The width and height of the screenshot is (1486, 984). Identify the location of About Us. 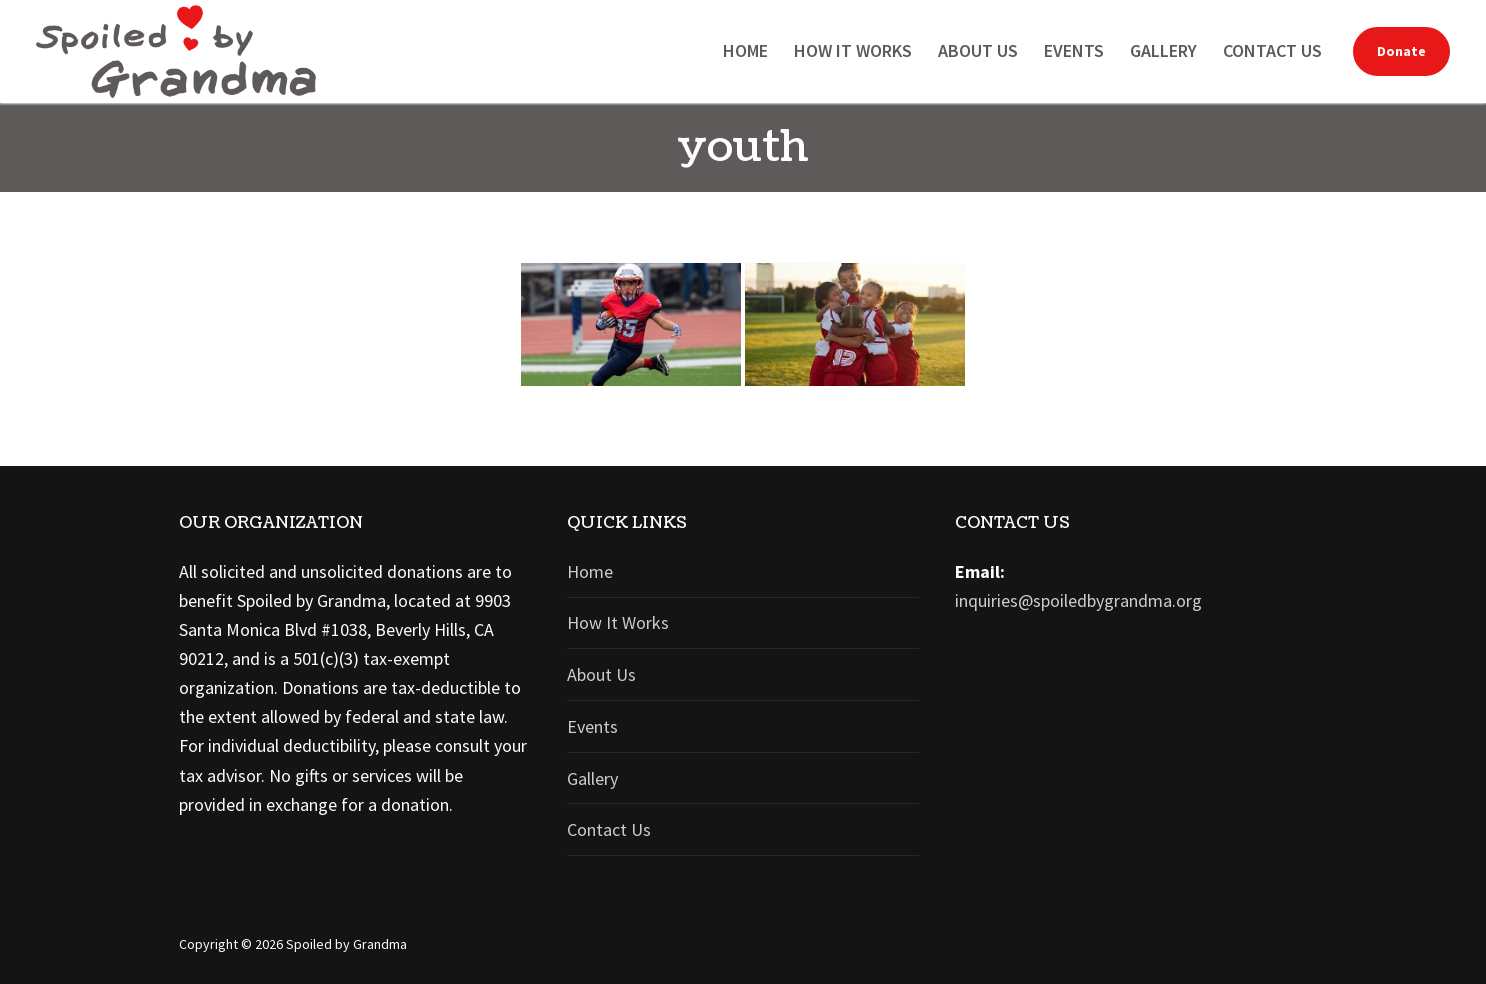
(601, 674).